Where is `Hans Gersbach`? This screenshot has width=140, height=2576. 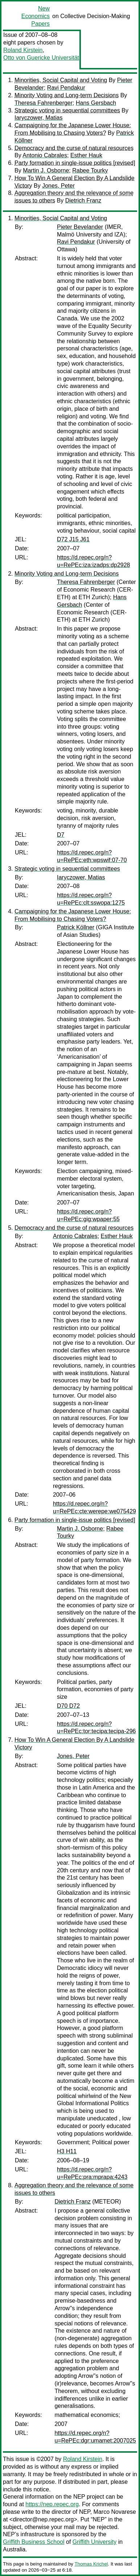 Hans Gersbach is located at coordinates (96, 103).